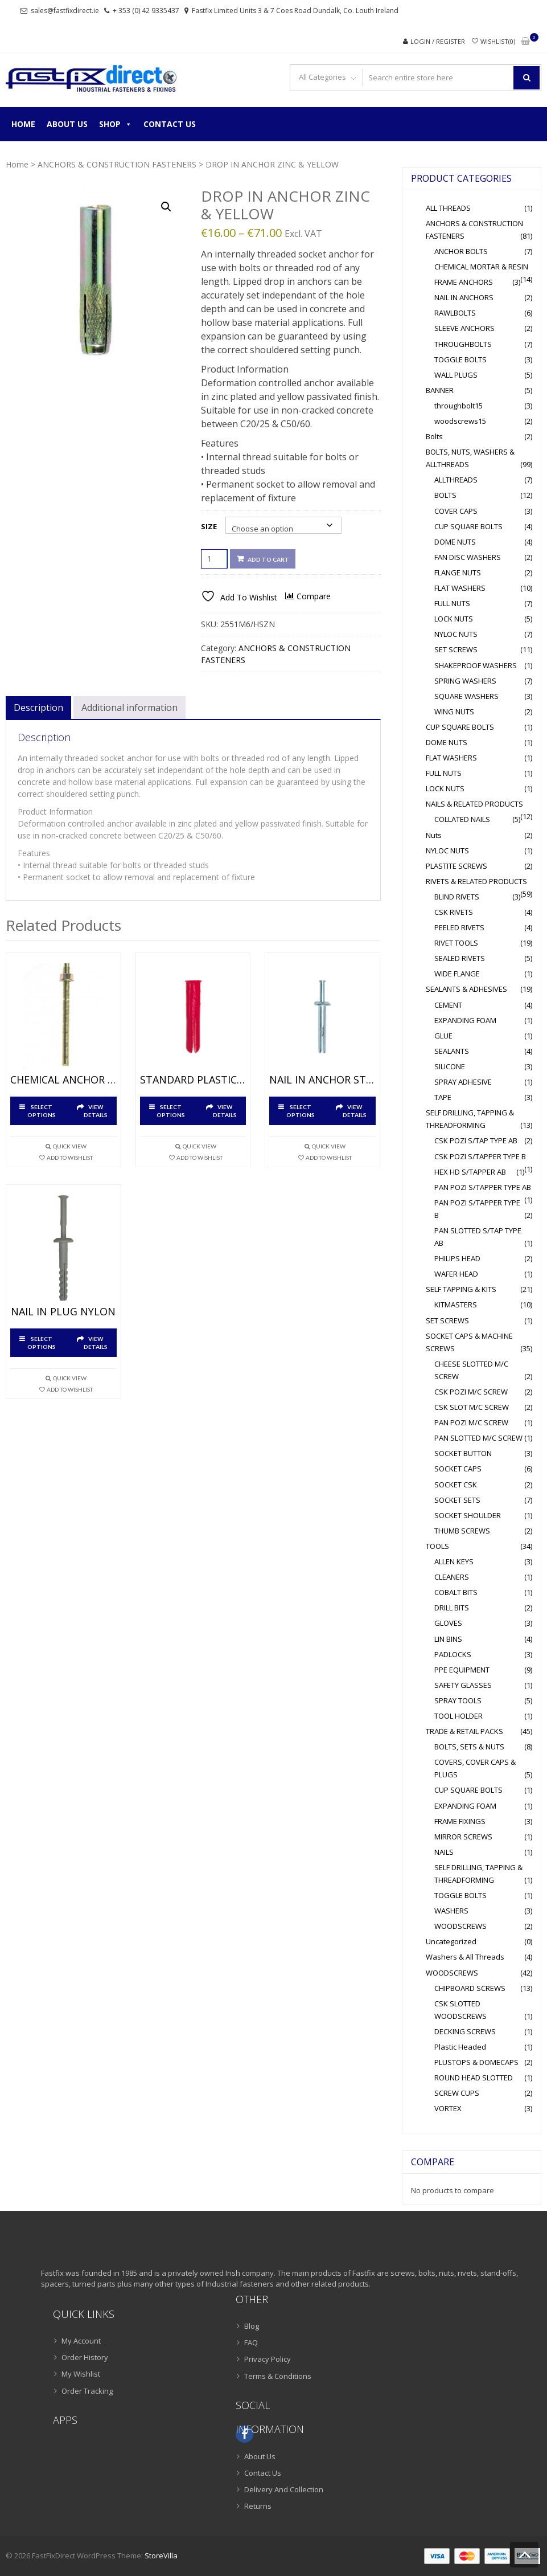 The height and width of the screenshot is (2576, 547). I want to click on SPRAY TOOLS, so click(458, 1700).